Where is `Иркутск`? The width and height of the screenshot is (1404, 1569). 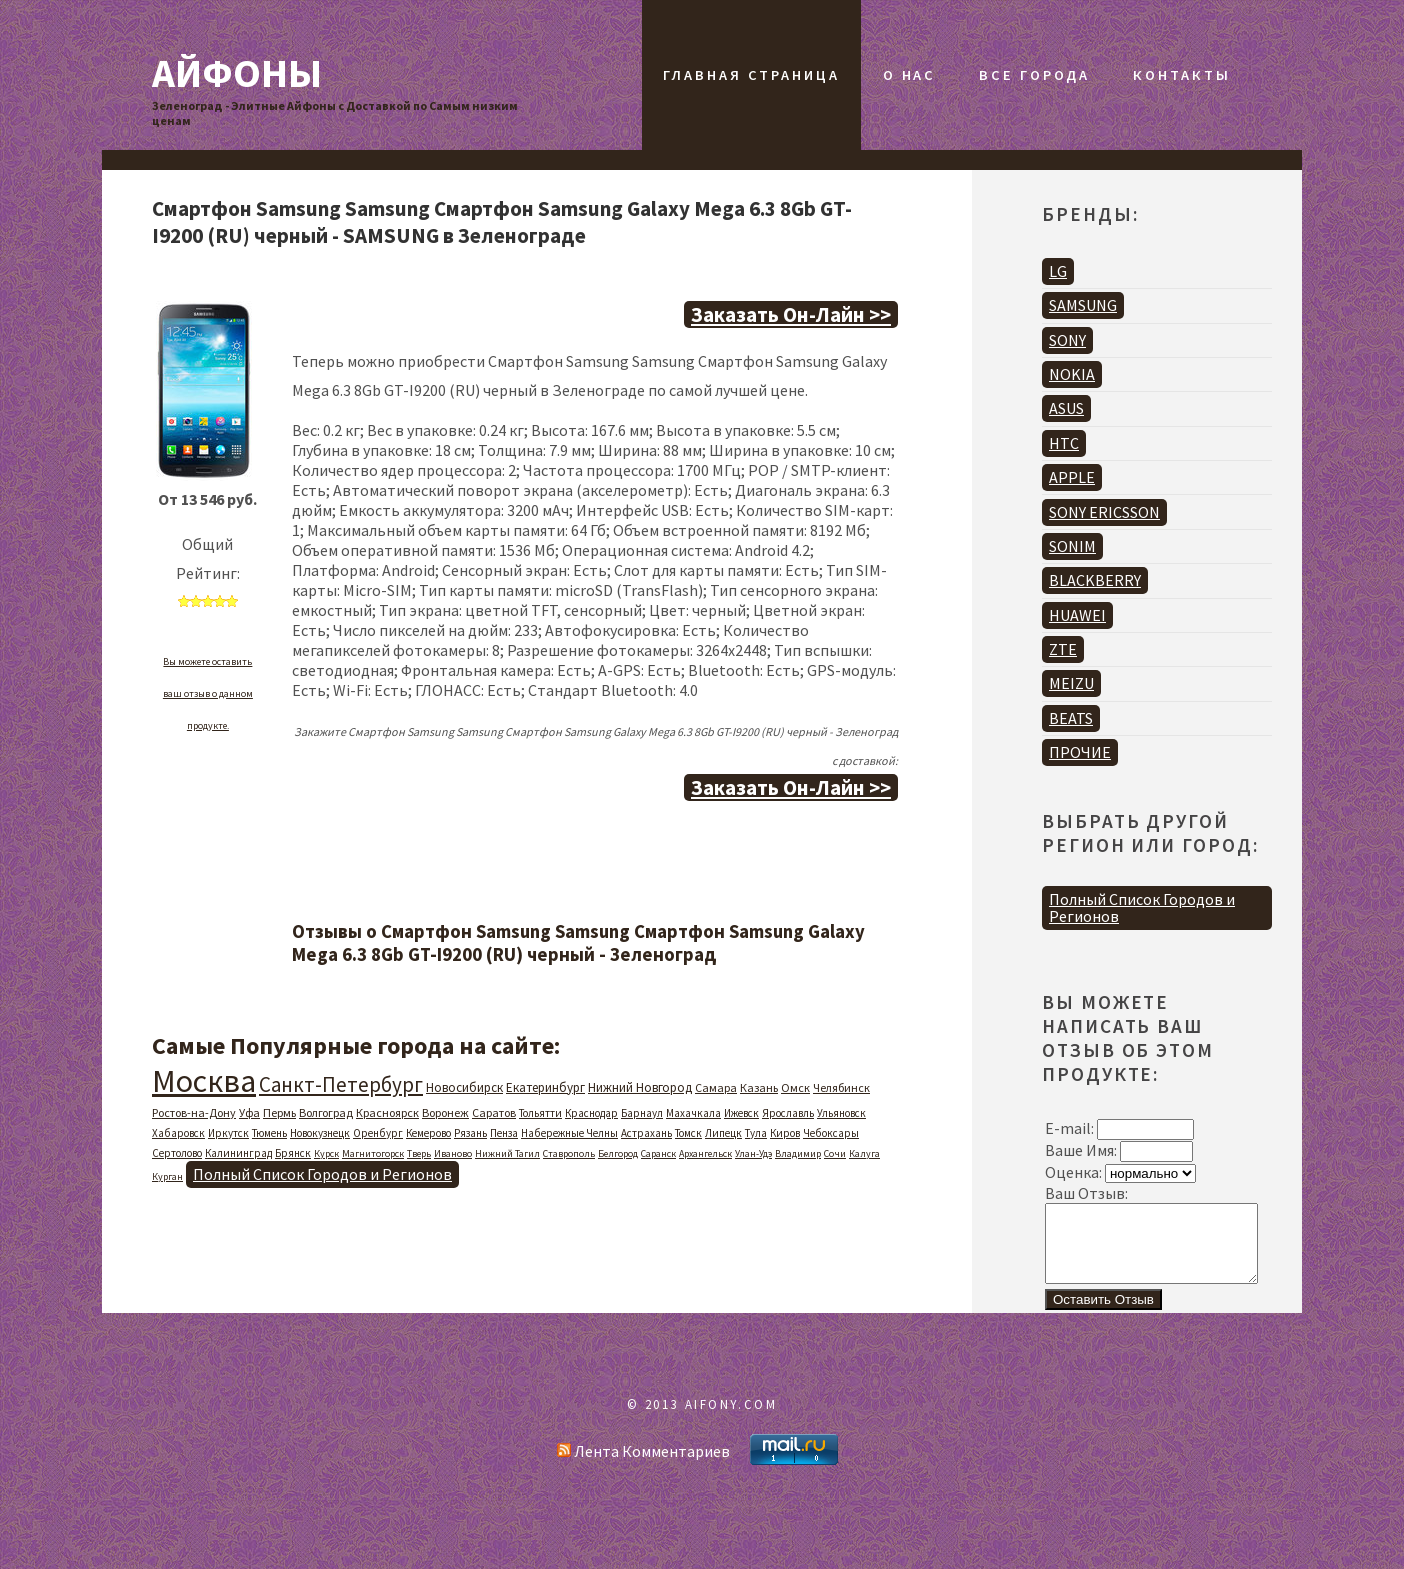
Иркутск is located at coordinates (228, 1133).